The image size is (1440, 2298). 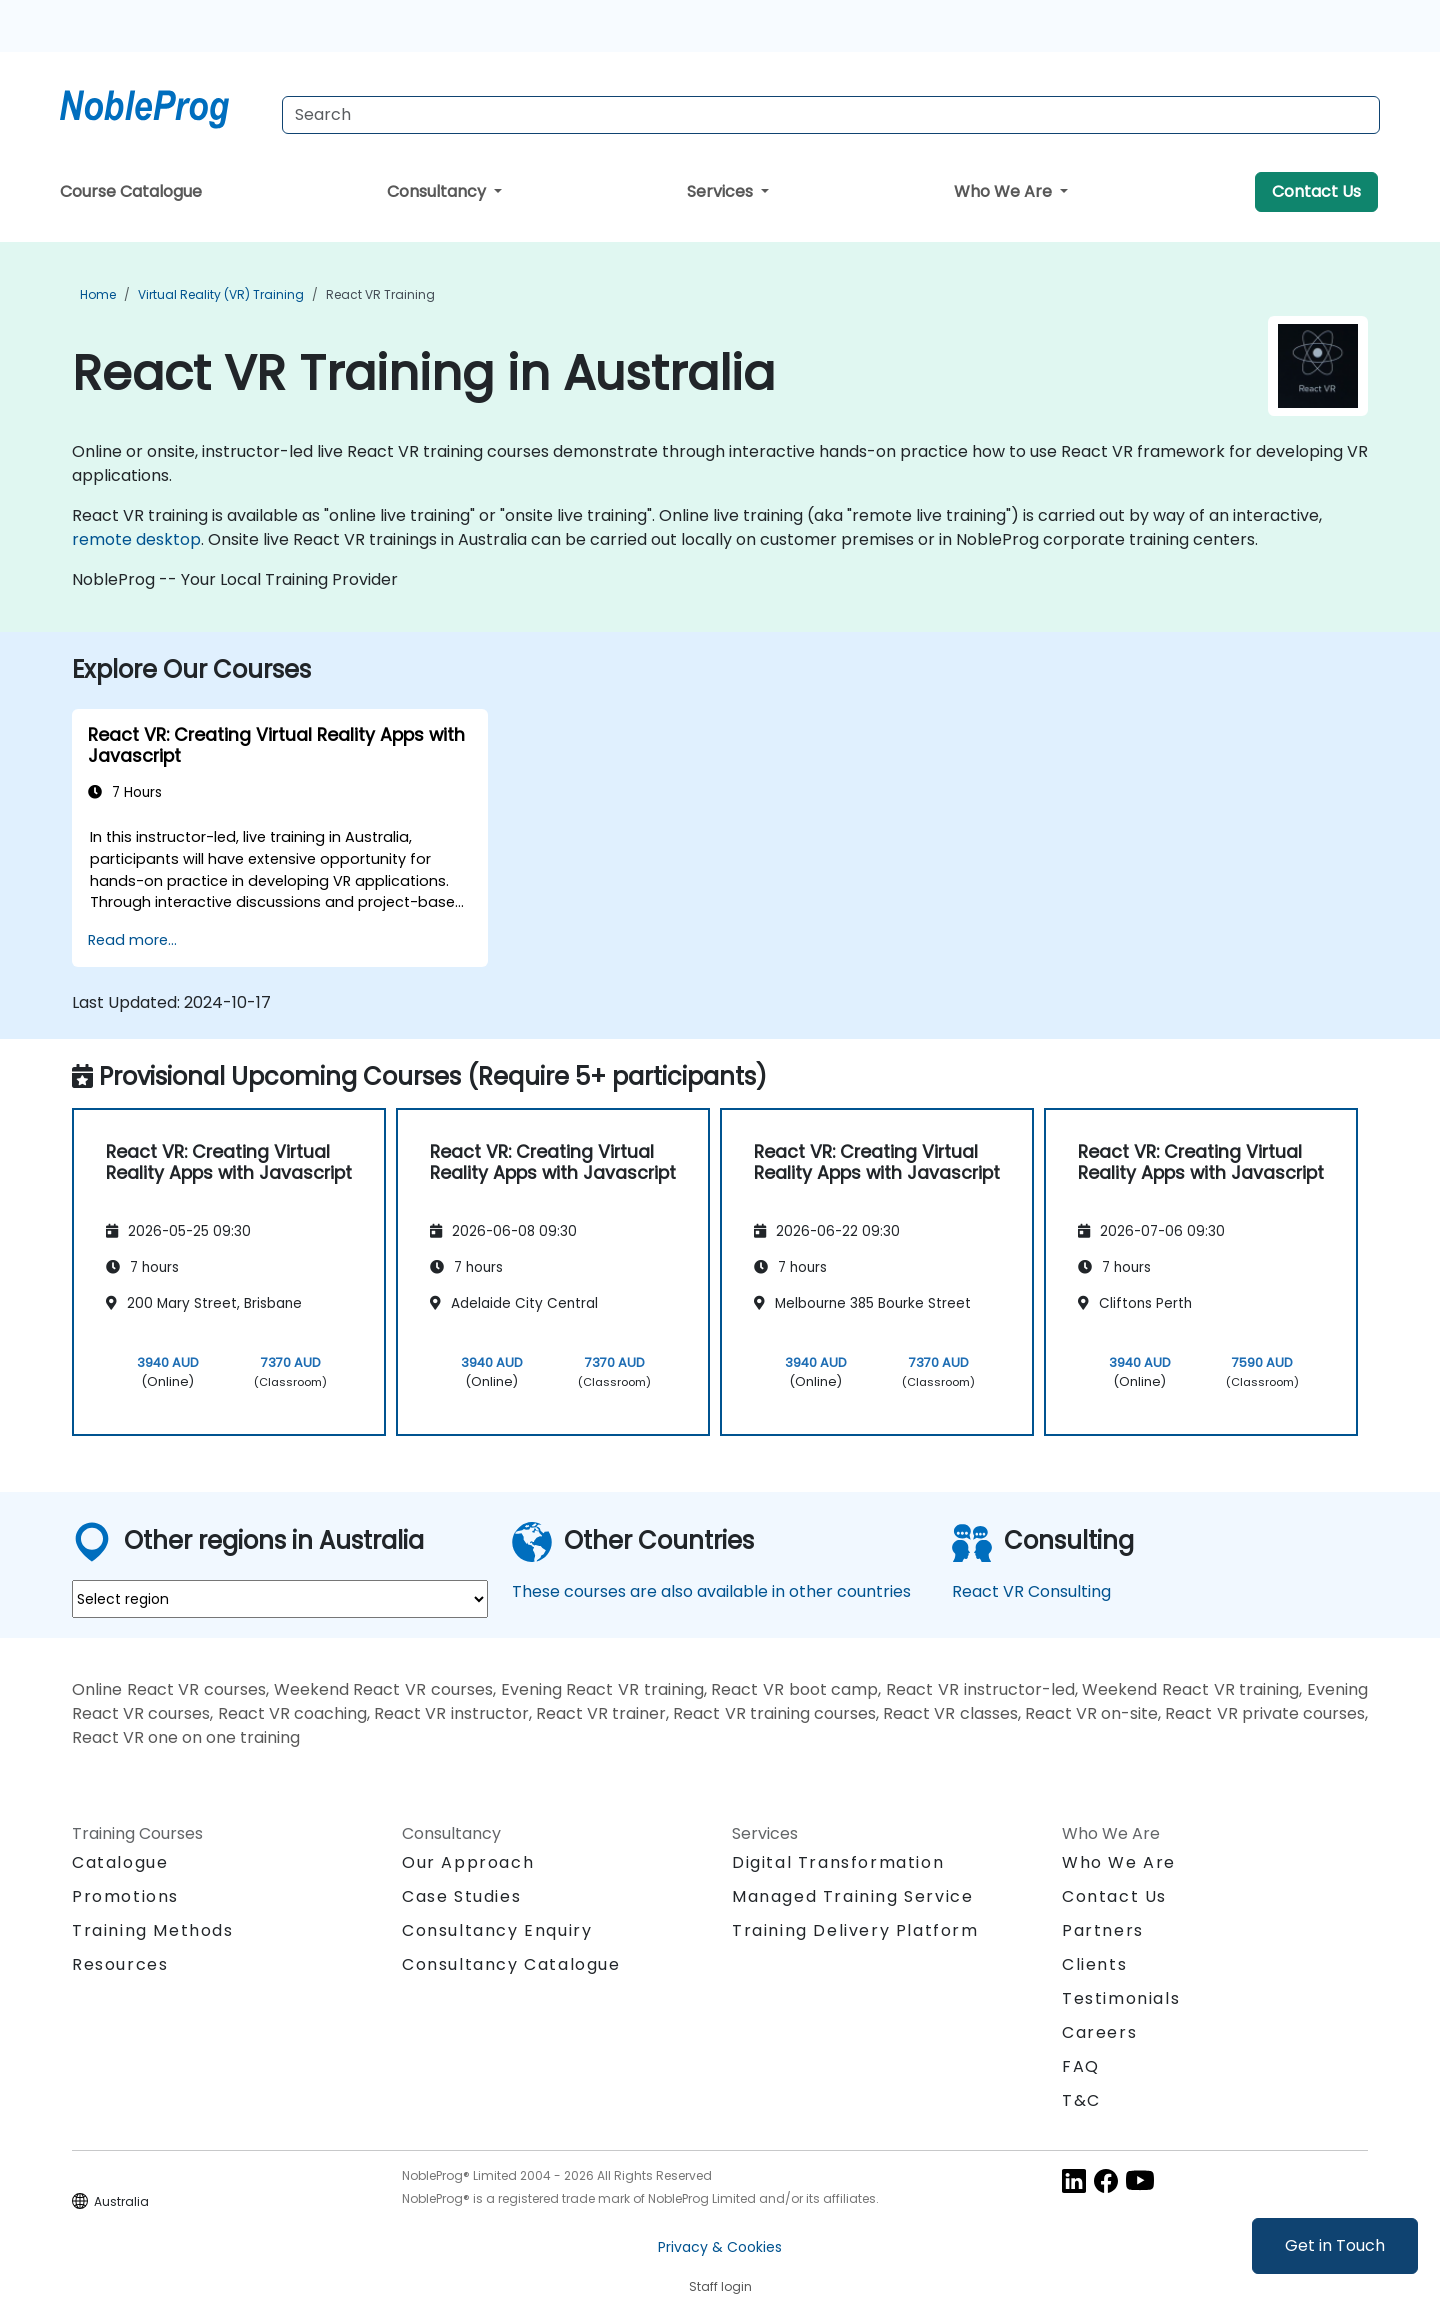 What do you see at coordinates (468, 1862) in the screenshot?
I see `Our Approach` at bounding box center [468, 1862].